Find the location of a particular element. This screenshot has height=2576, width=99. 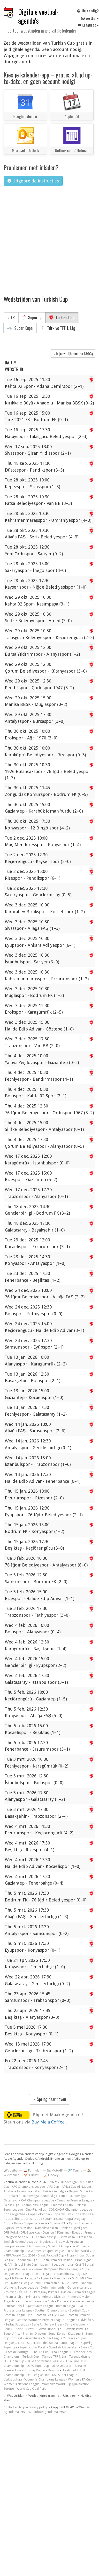

Chinese FA Cup is located at coordinates (62, 2205).